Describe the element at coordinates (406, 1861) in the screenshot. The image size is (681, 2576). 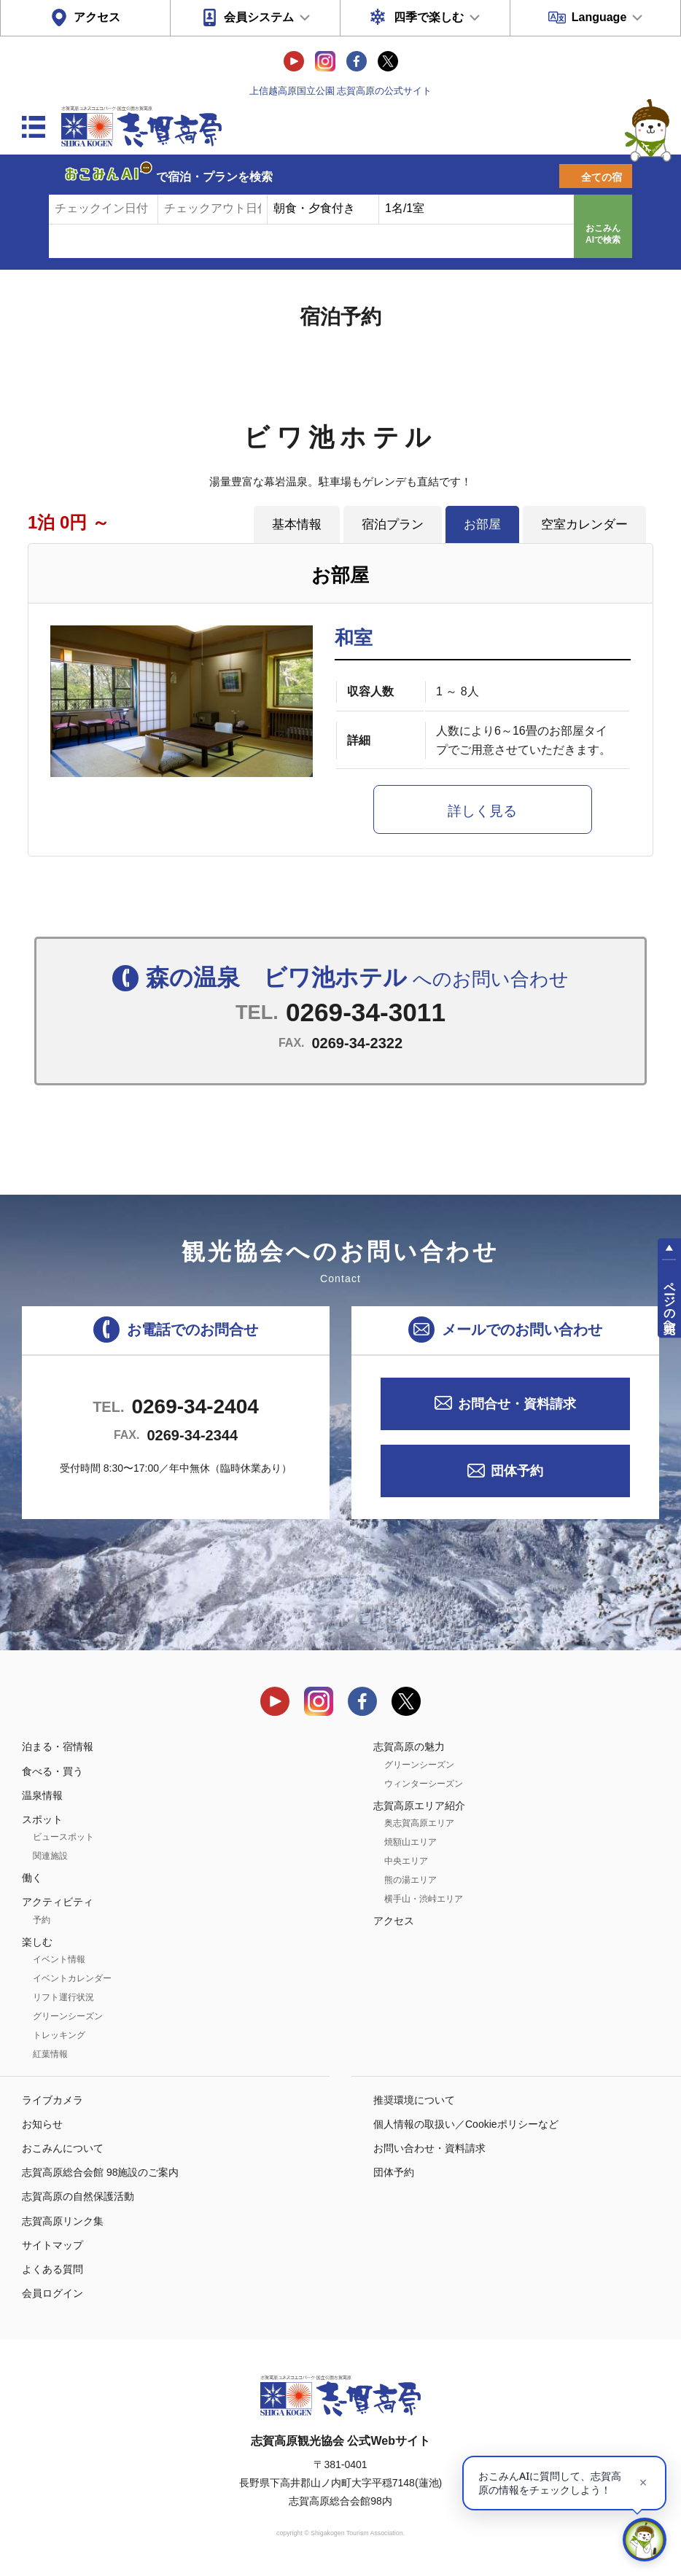
I see `中央エリア` at that location.